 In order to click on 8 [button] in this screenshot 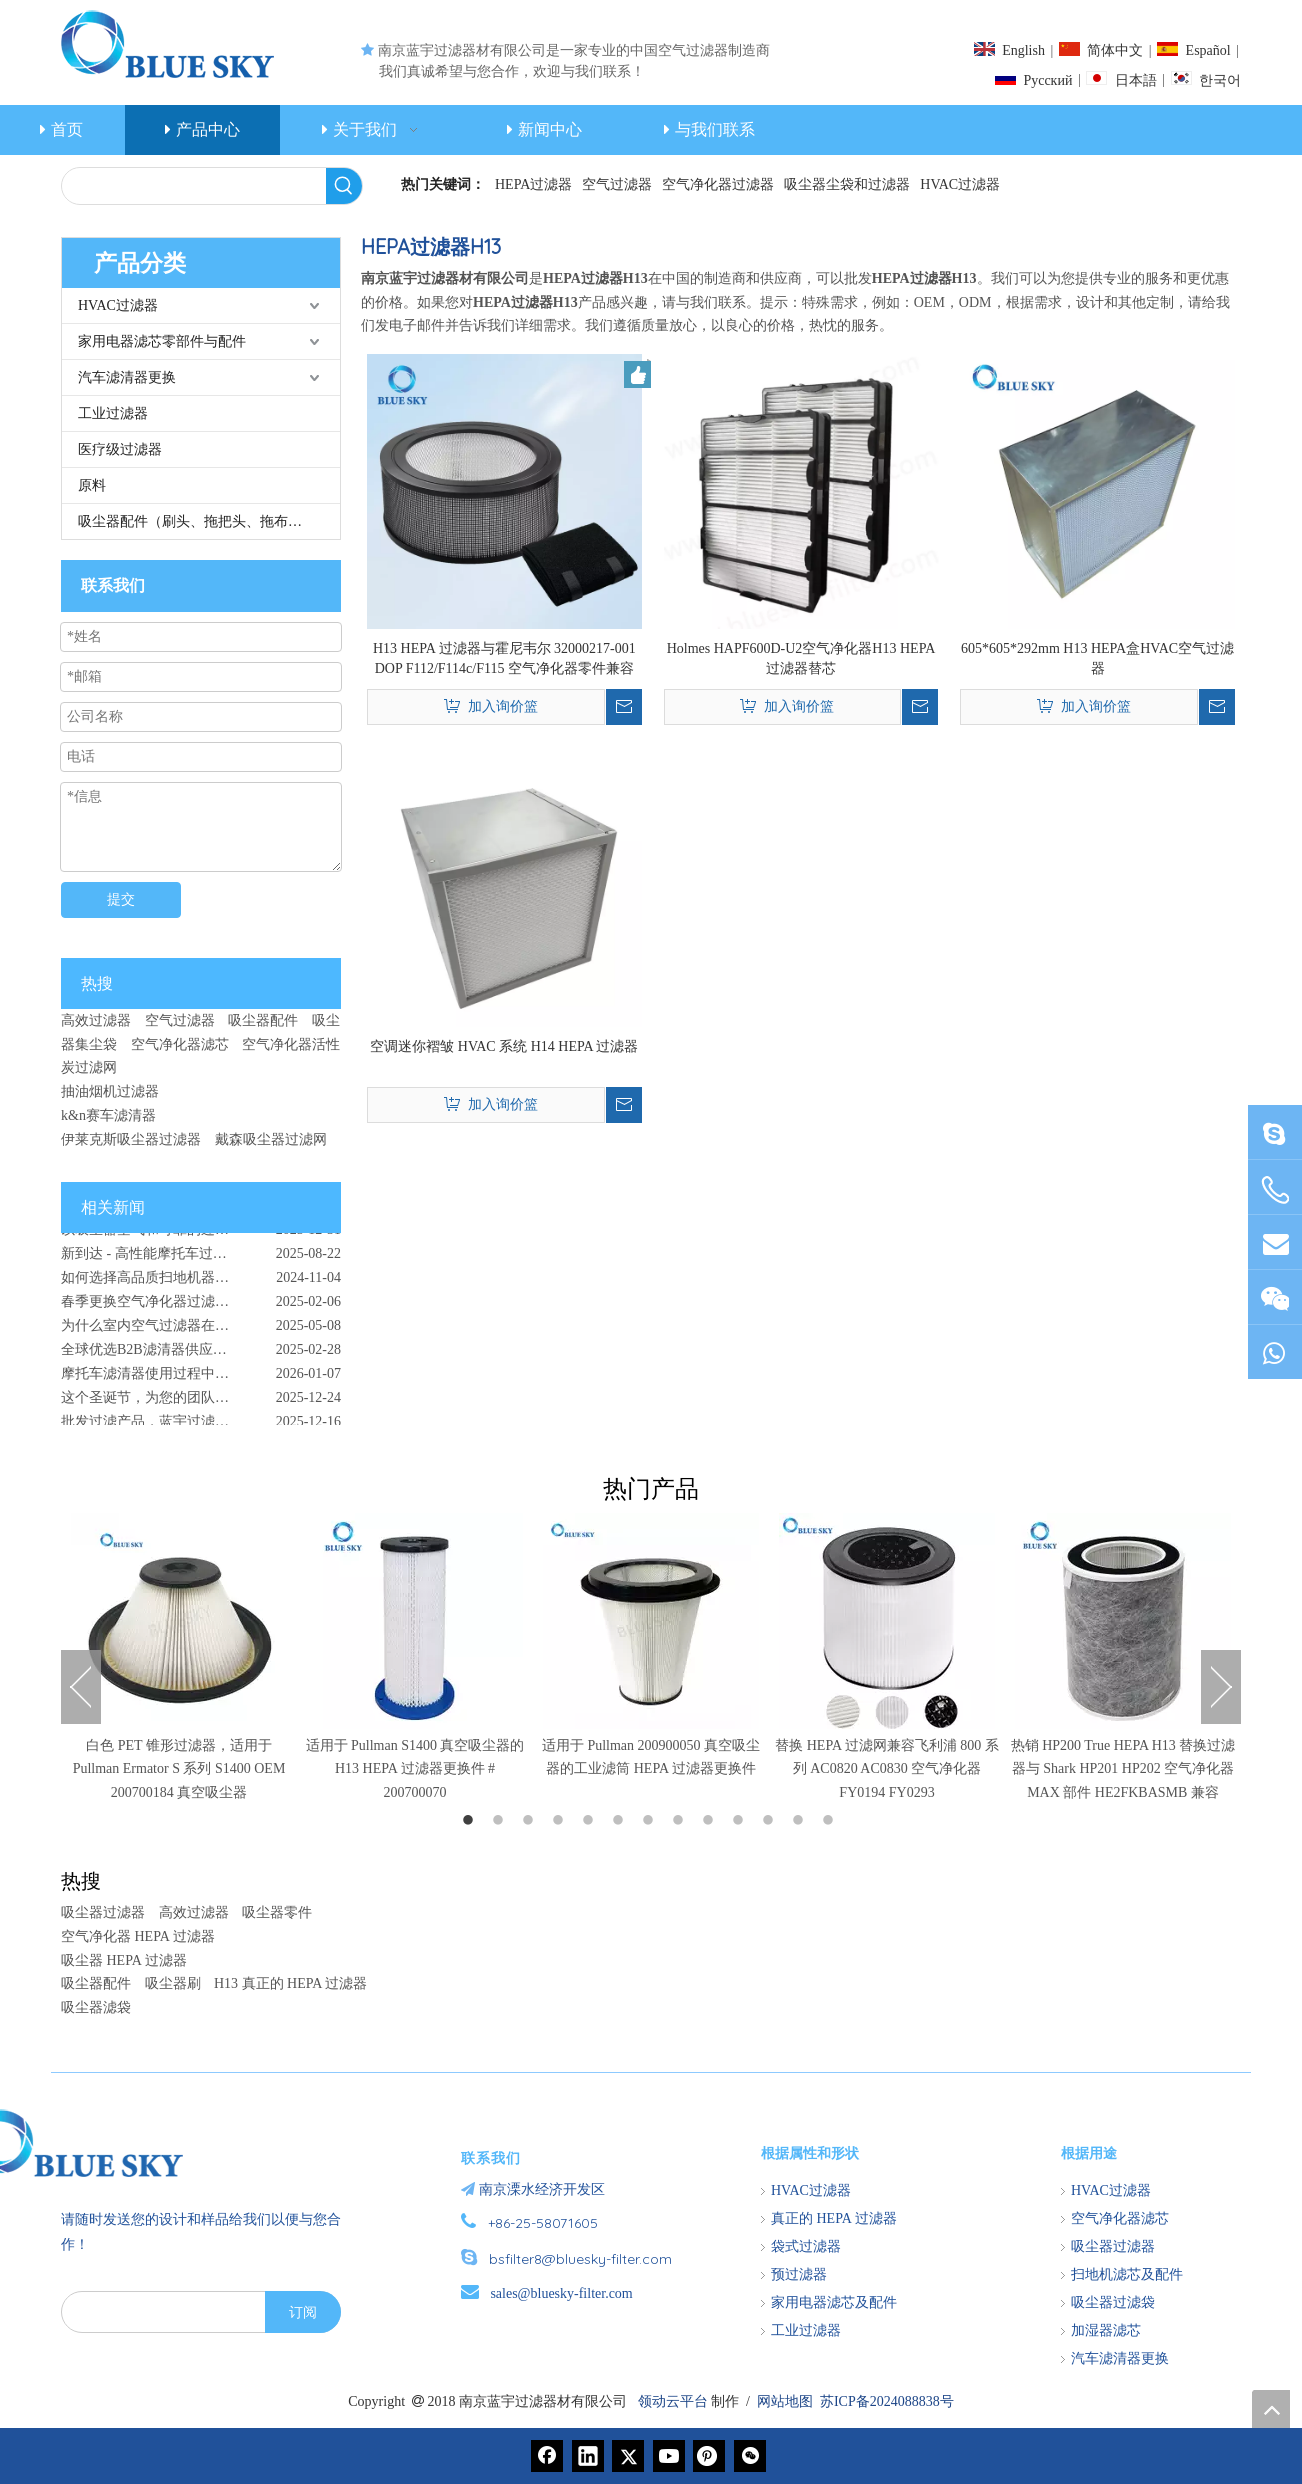, I will do `click(681, 1821)`.